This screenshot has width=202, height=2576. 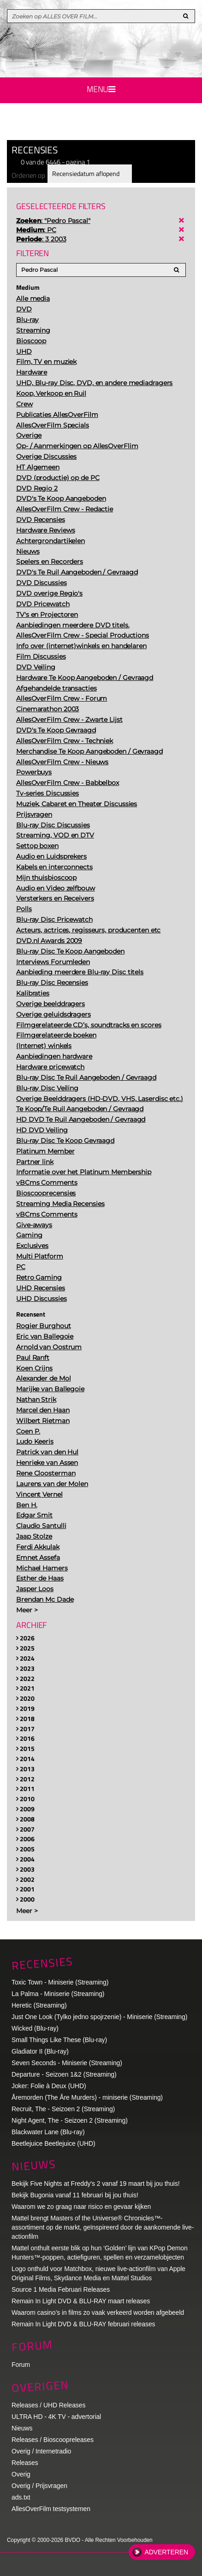 What do you see at coordinates (56, 2416) in the screenshot?
I see `ULTRA HD - 4K TV - advertorial` at bounding box center [56, 2416].